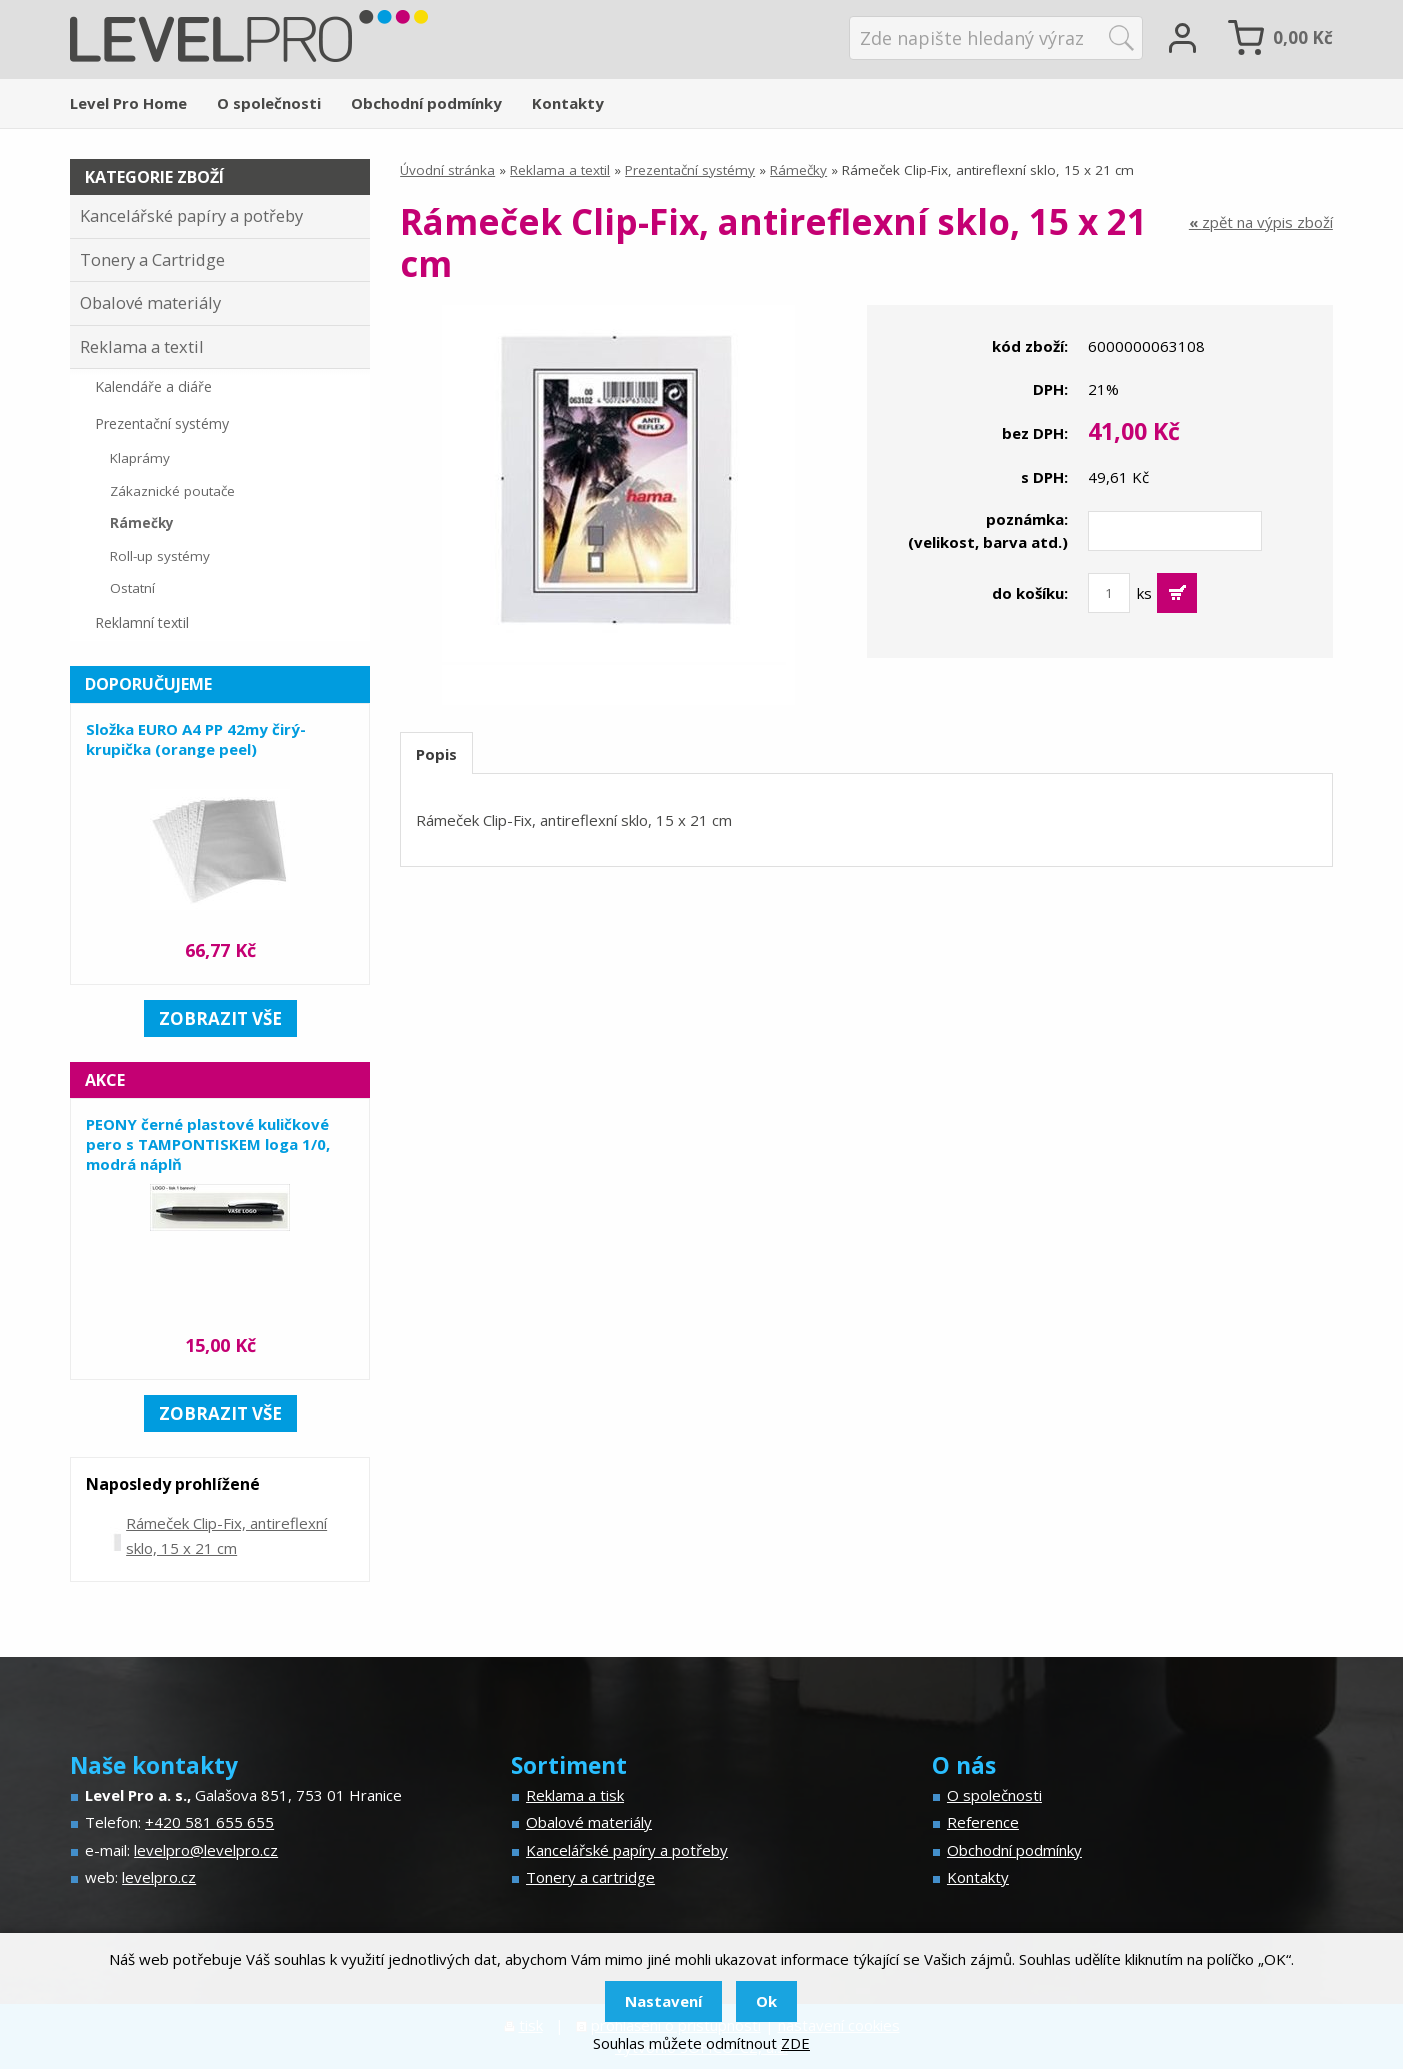 This screenshot has height=2069, width=1403. Describe the element at coordinates (172, 491) in the screenshot. I see `Zákaznické poutače` at that location.